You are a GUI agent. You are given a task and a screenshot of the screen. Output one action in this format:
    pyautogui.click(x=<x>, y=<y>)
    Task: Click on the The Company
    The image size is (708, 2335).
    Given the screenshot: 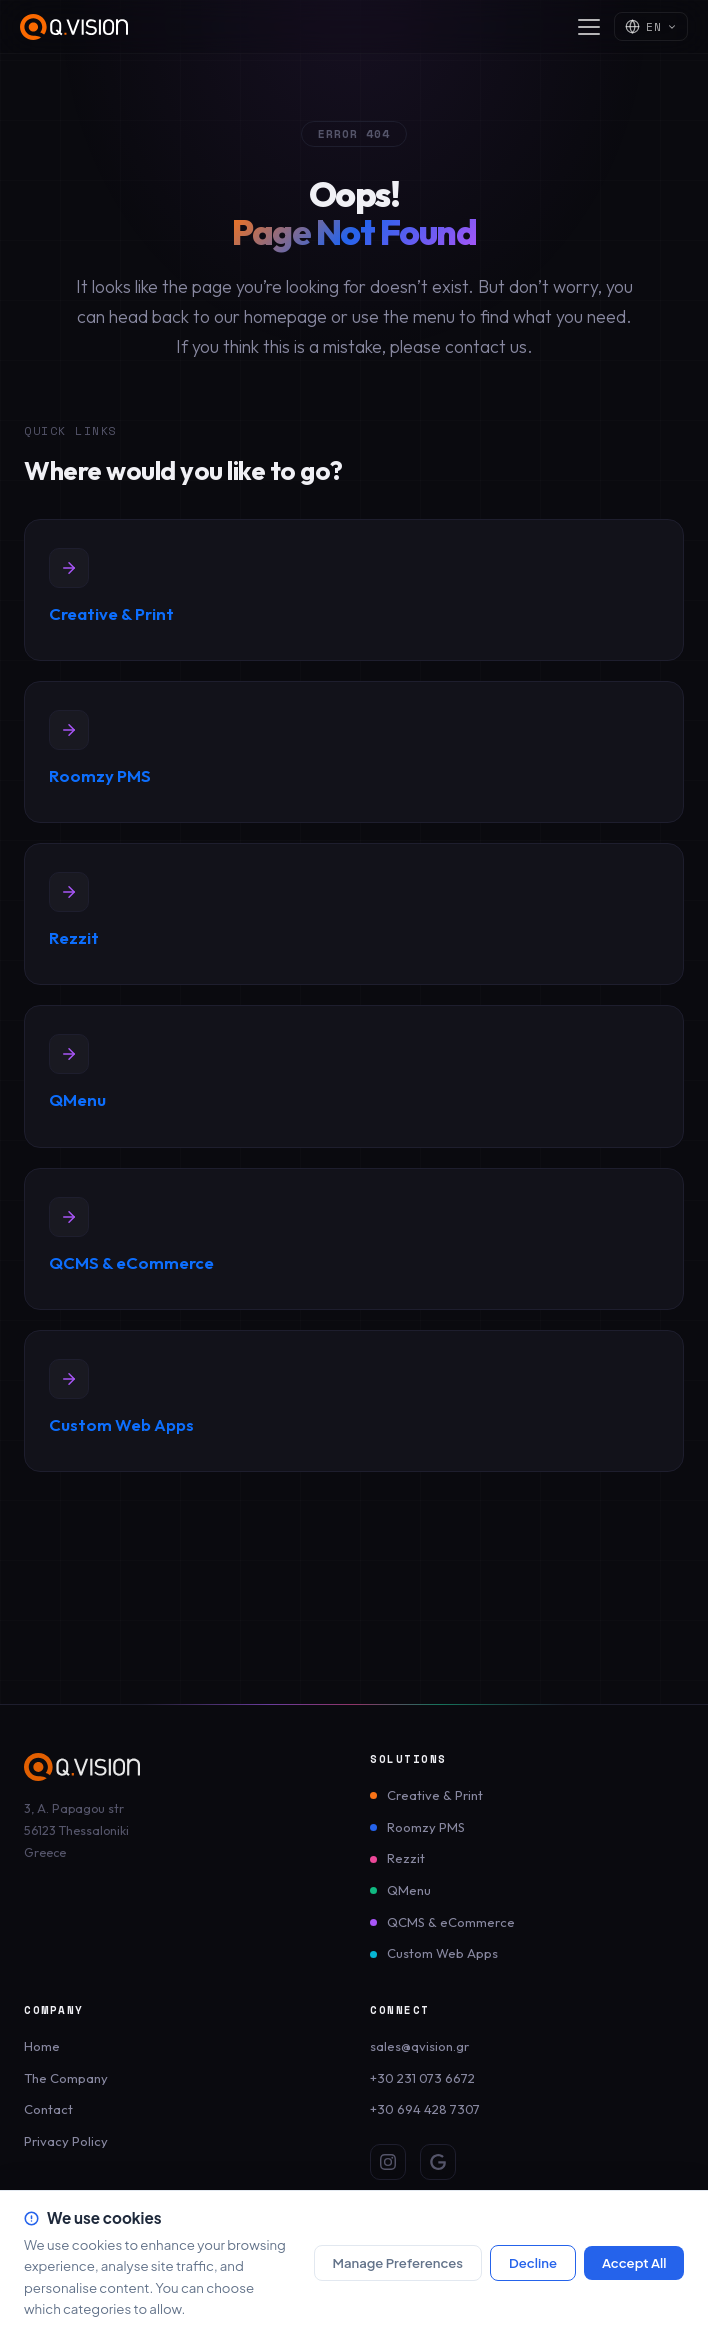 What is the action you would take?
    pyautogui.click(x=66, y=2078)
    